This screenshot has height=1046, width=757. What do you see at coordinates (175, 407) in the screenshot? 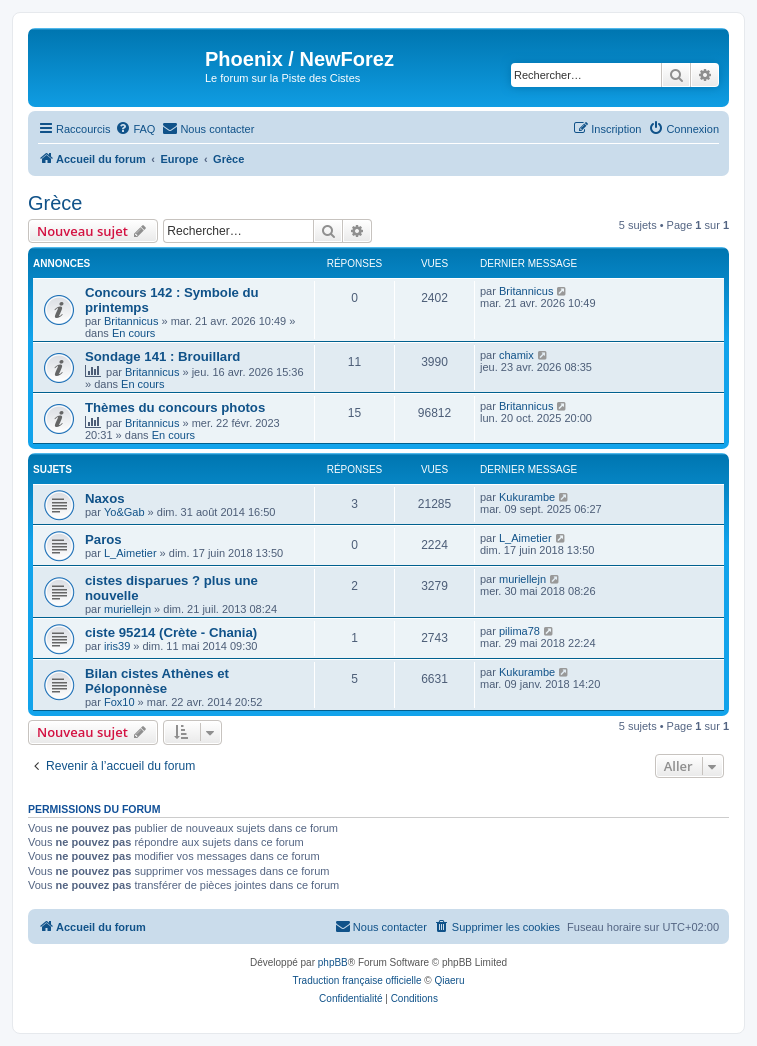
I see `Thèmes du concours photos` at bounding box center [175, 407].